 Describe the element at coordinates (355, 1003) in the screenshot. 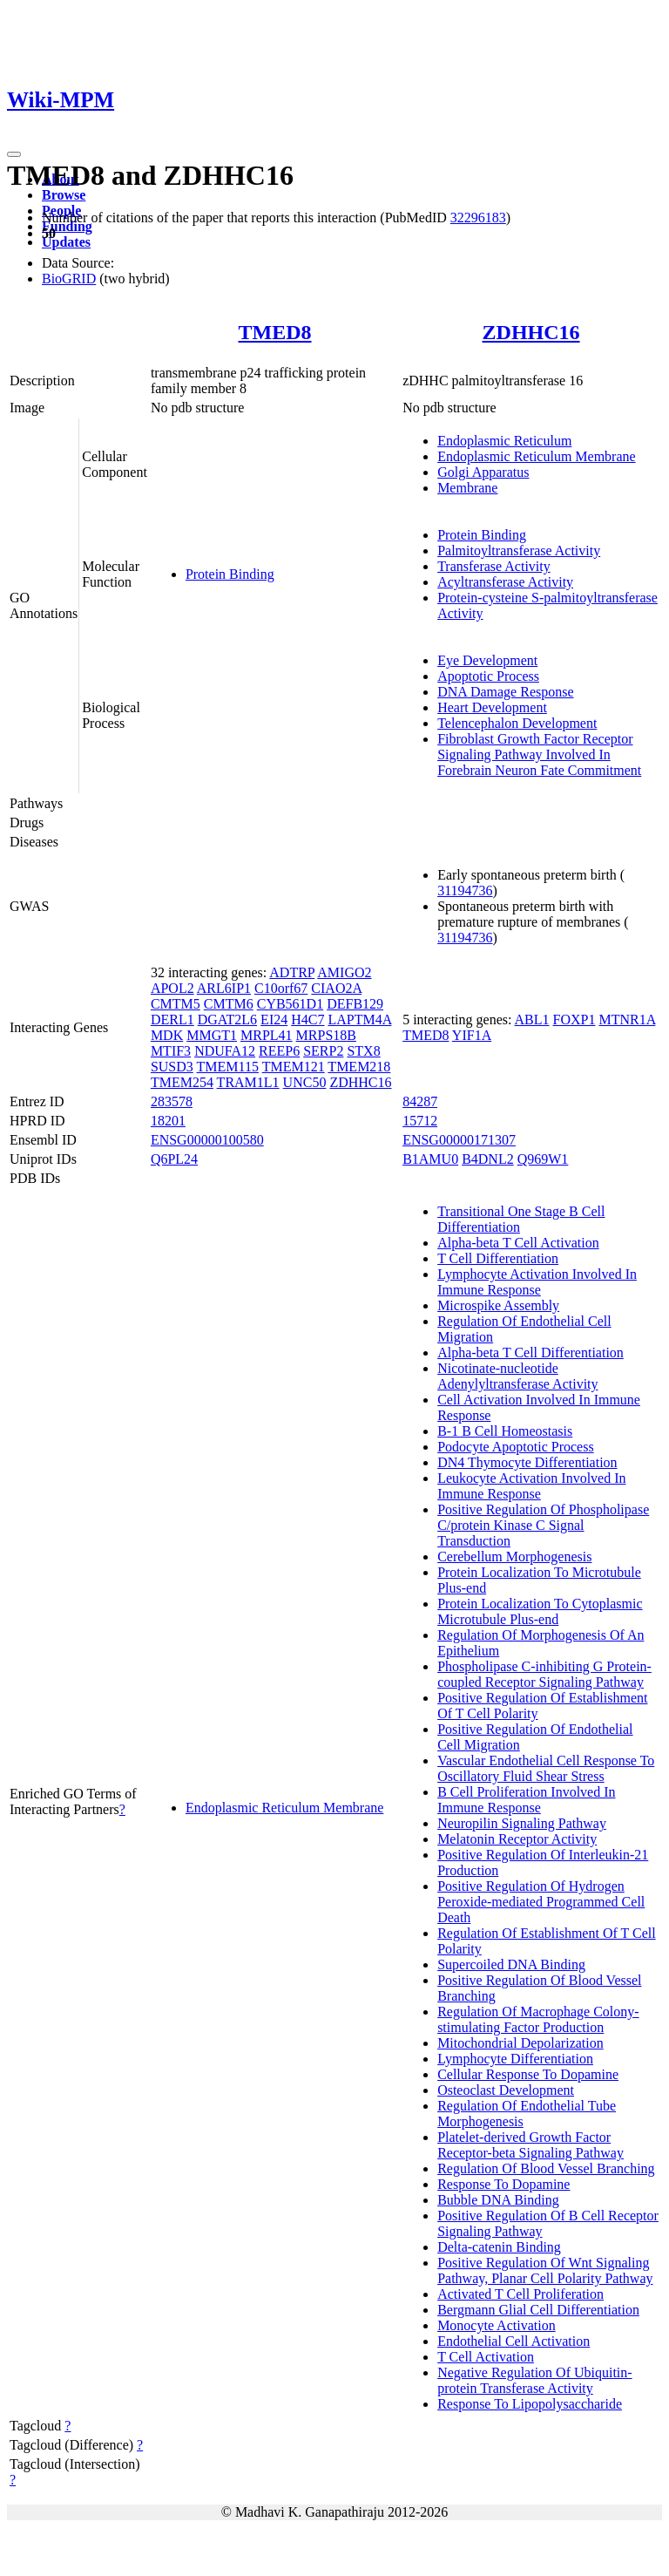

I see `DEFB129` at that location.